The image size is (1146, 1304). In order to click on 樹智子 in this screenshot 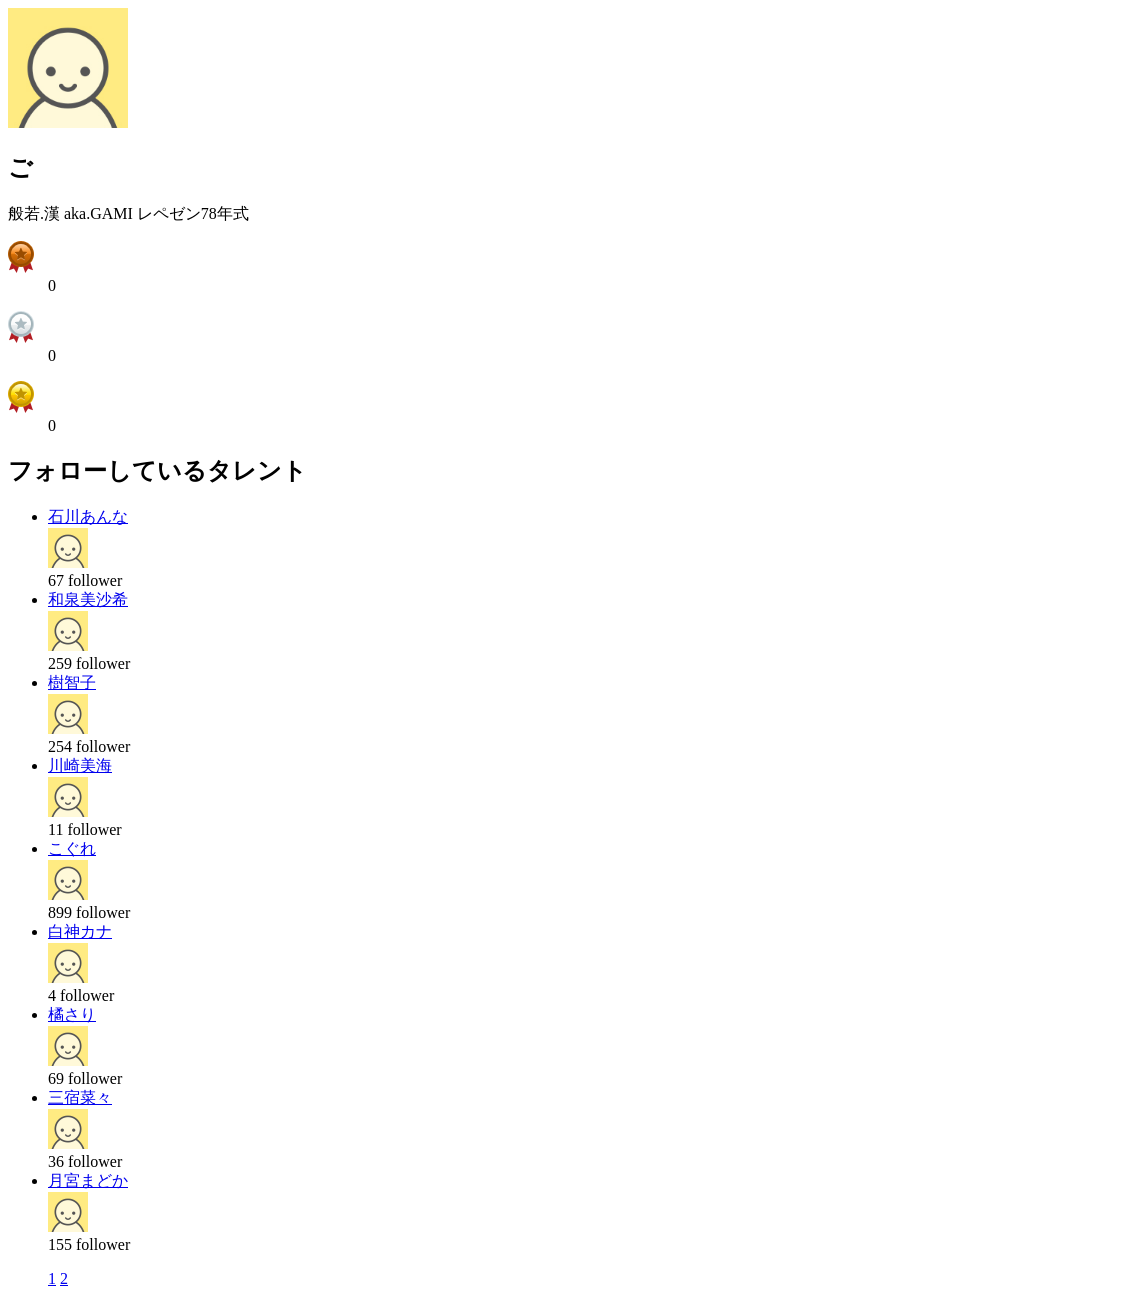, I will do `click(72, 682)`.